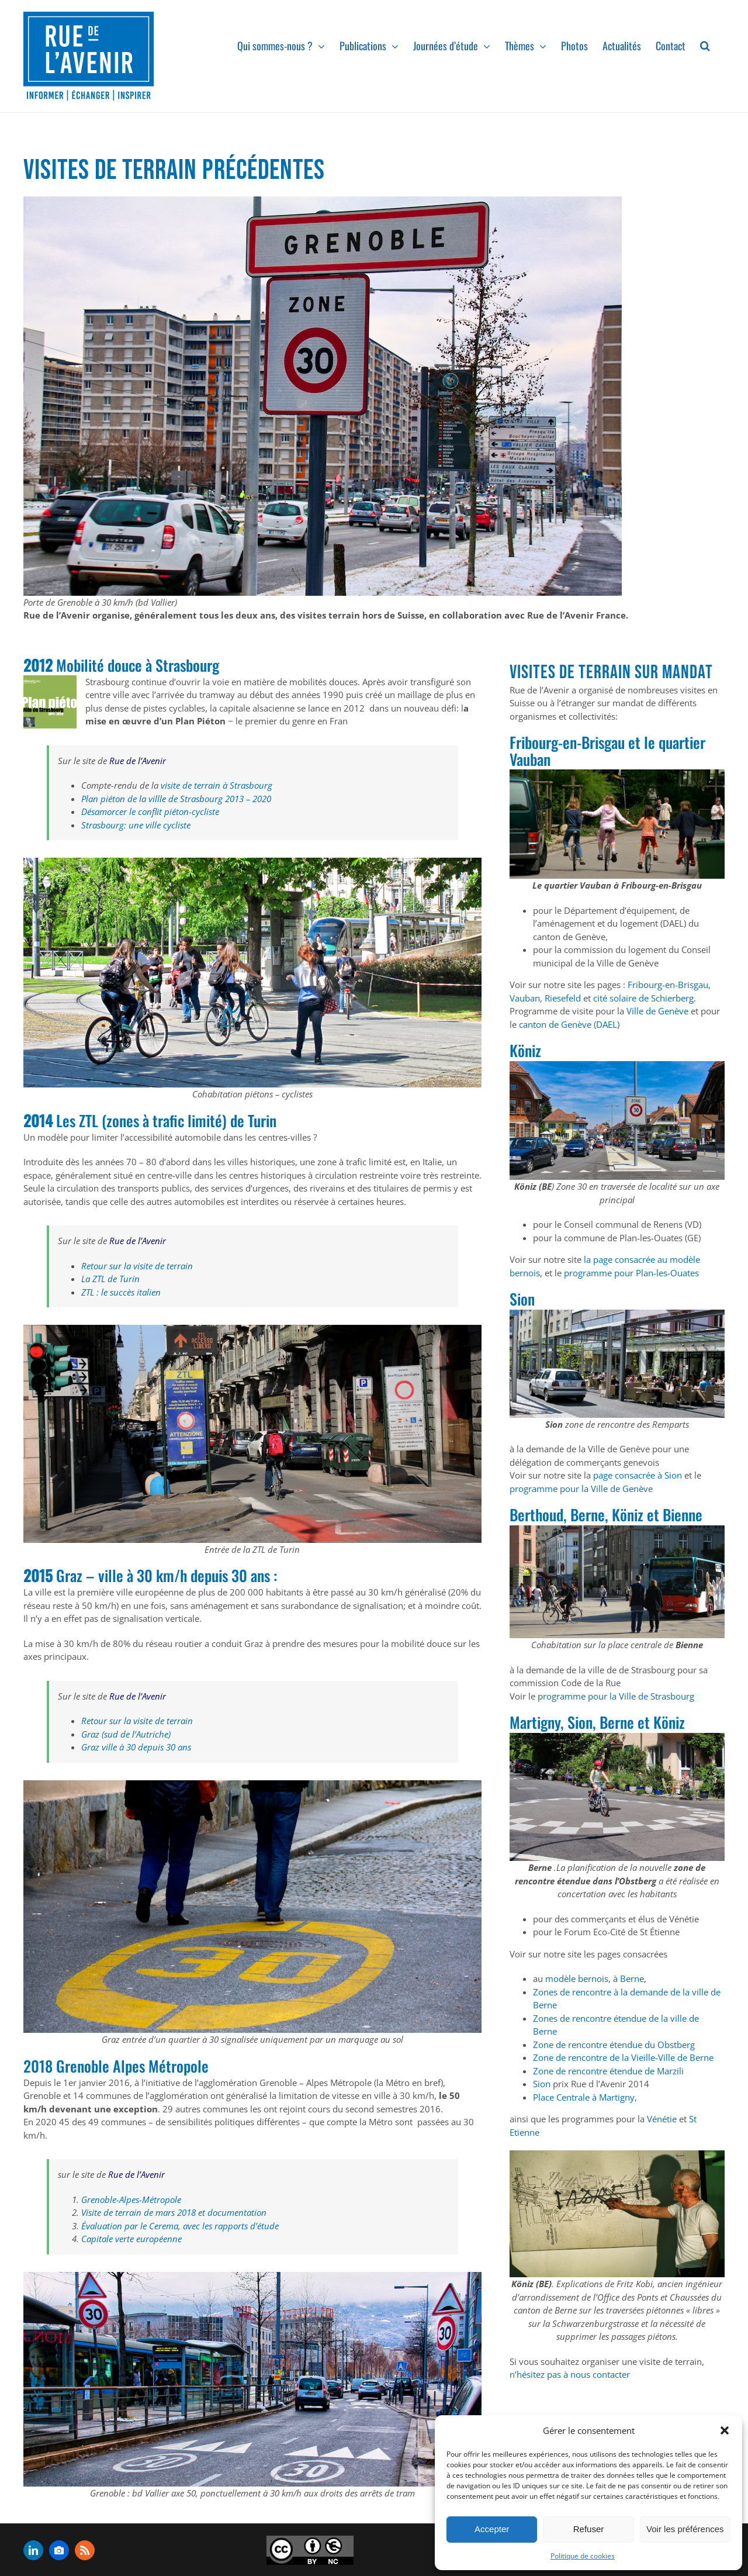 This screenshot has height=2576, width=748. I want to click on Refuser, so click(588, 2529).